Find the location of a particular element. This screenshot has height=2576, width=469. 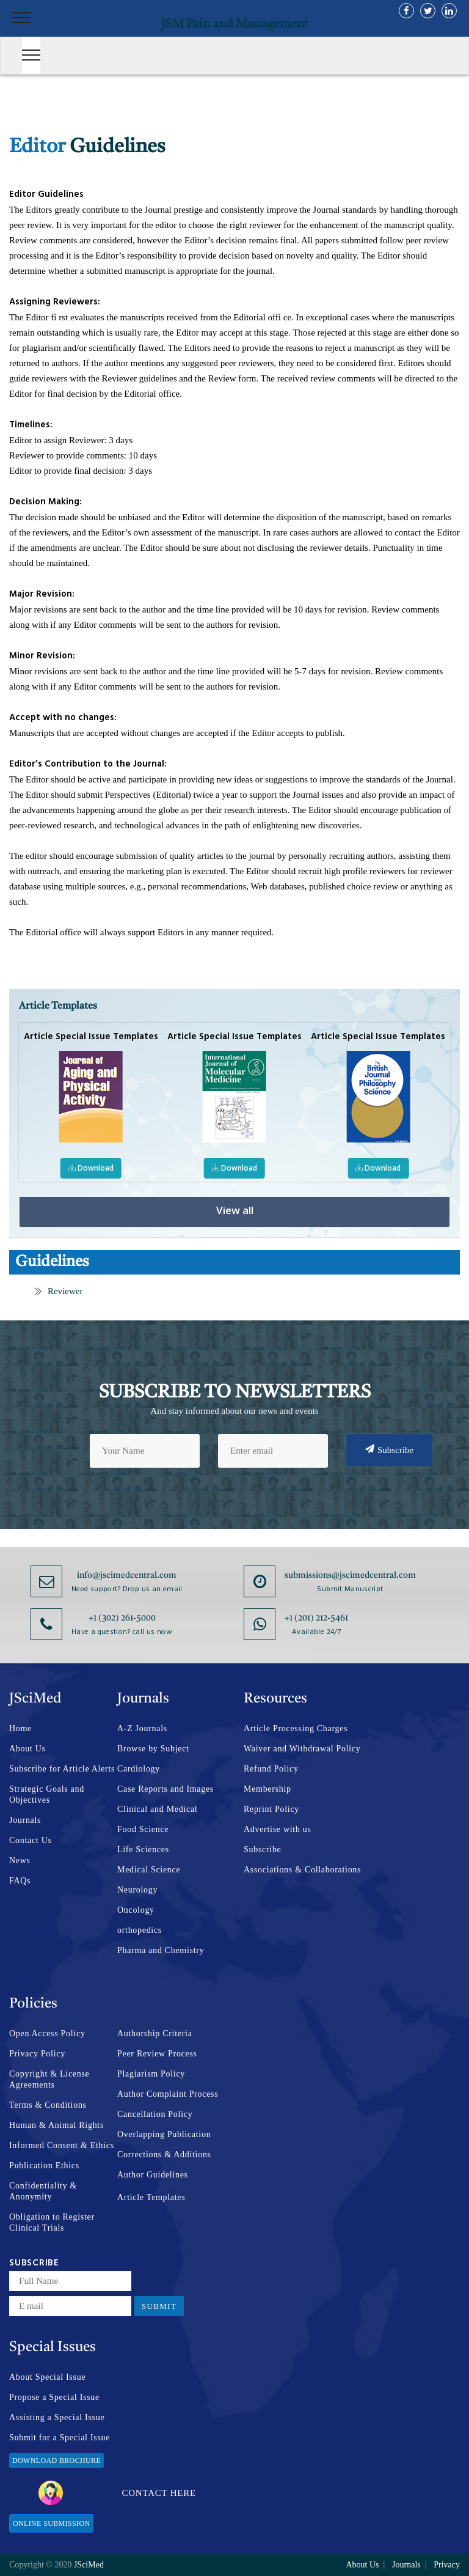

Propose a Special Issue is located at coordinates (54, 2397).